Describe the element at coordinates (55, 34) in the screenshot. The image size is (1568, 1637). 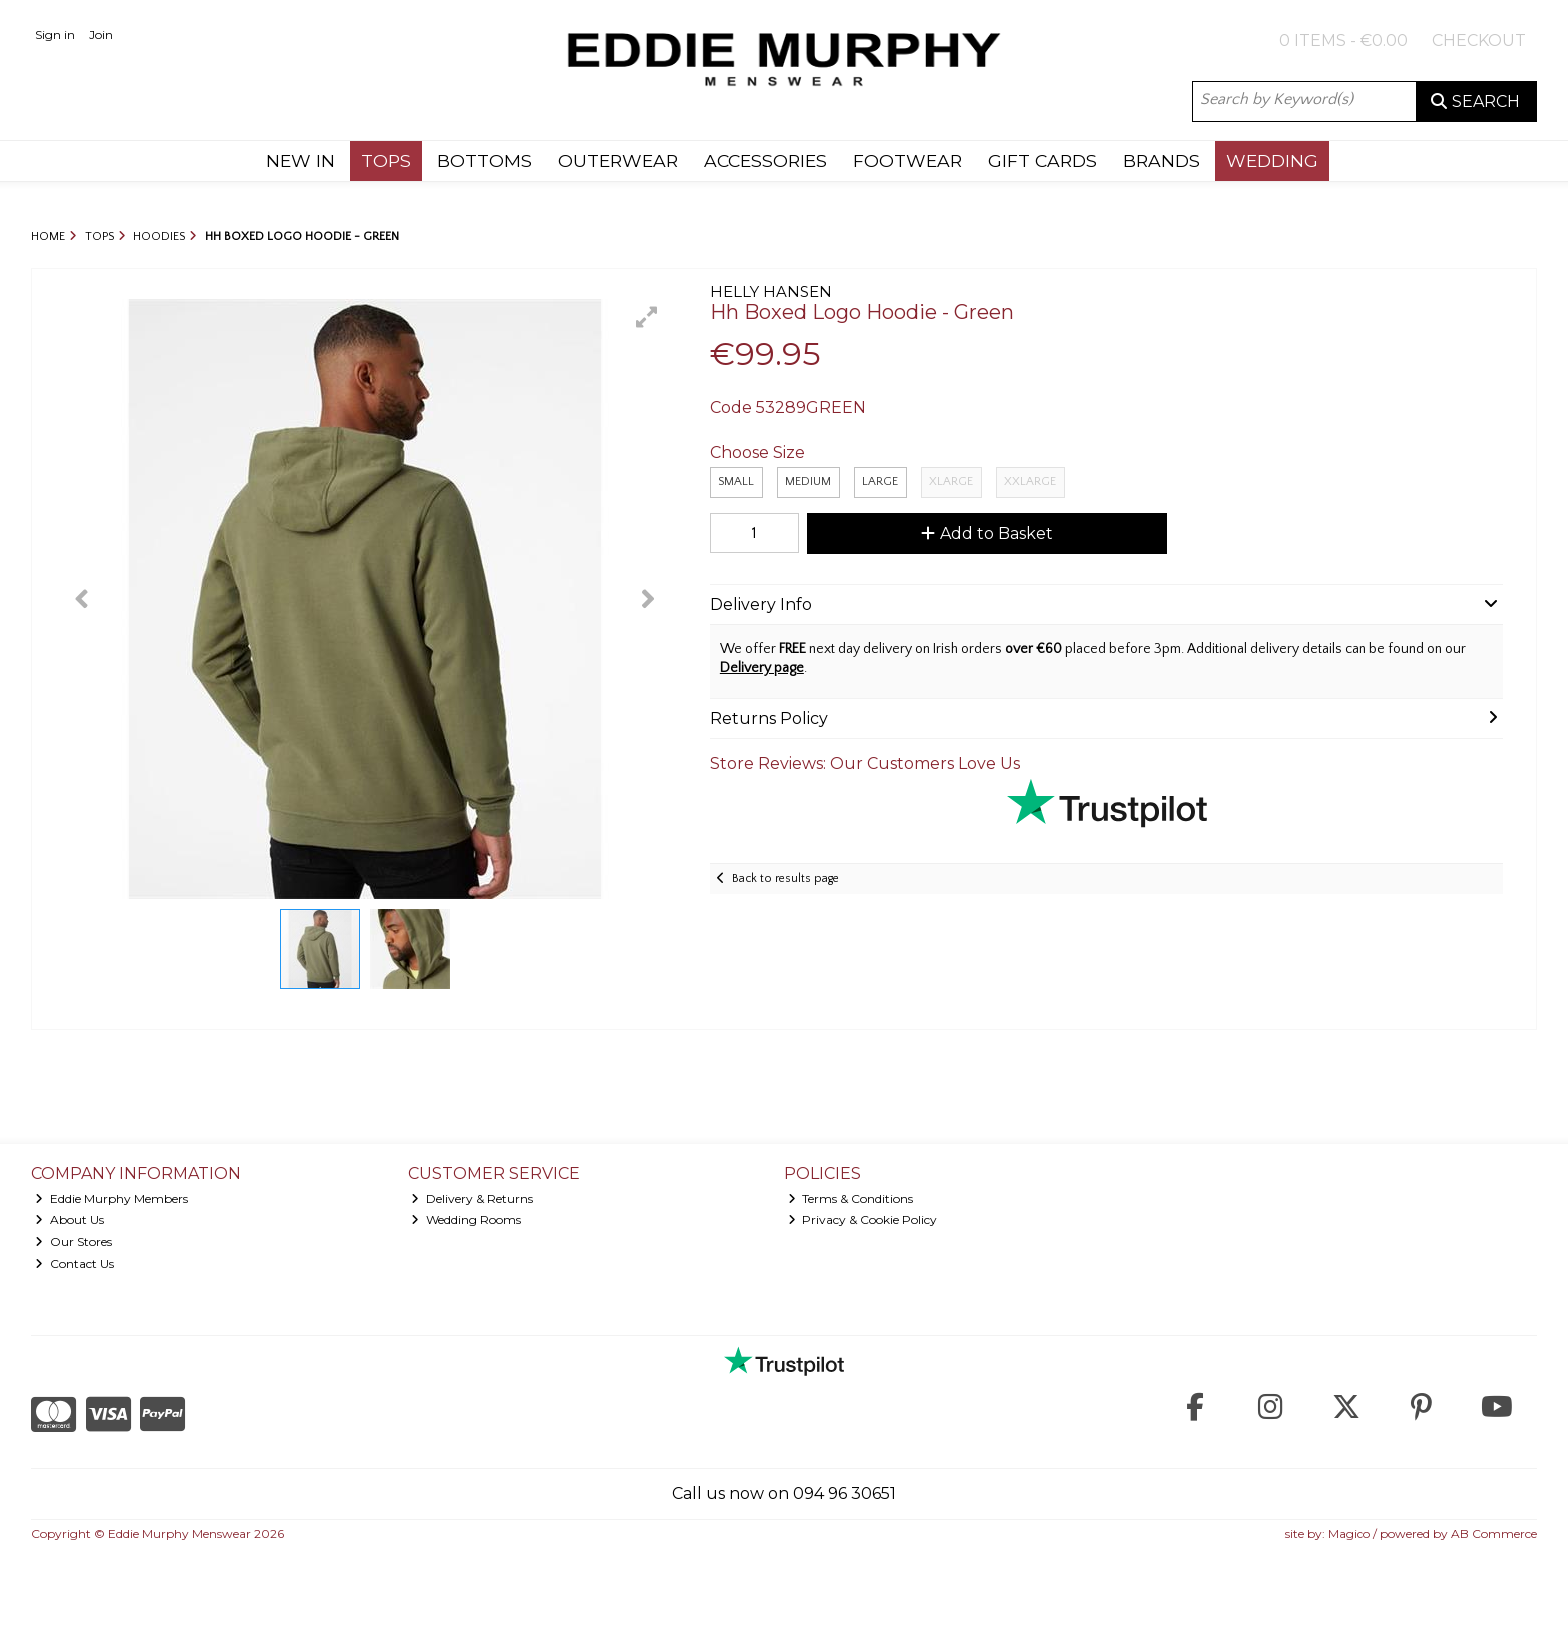
I see `Sign in` at that location.